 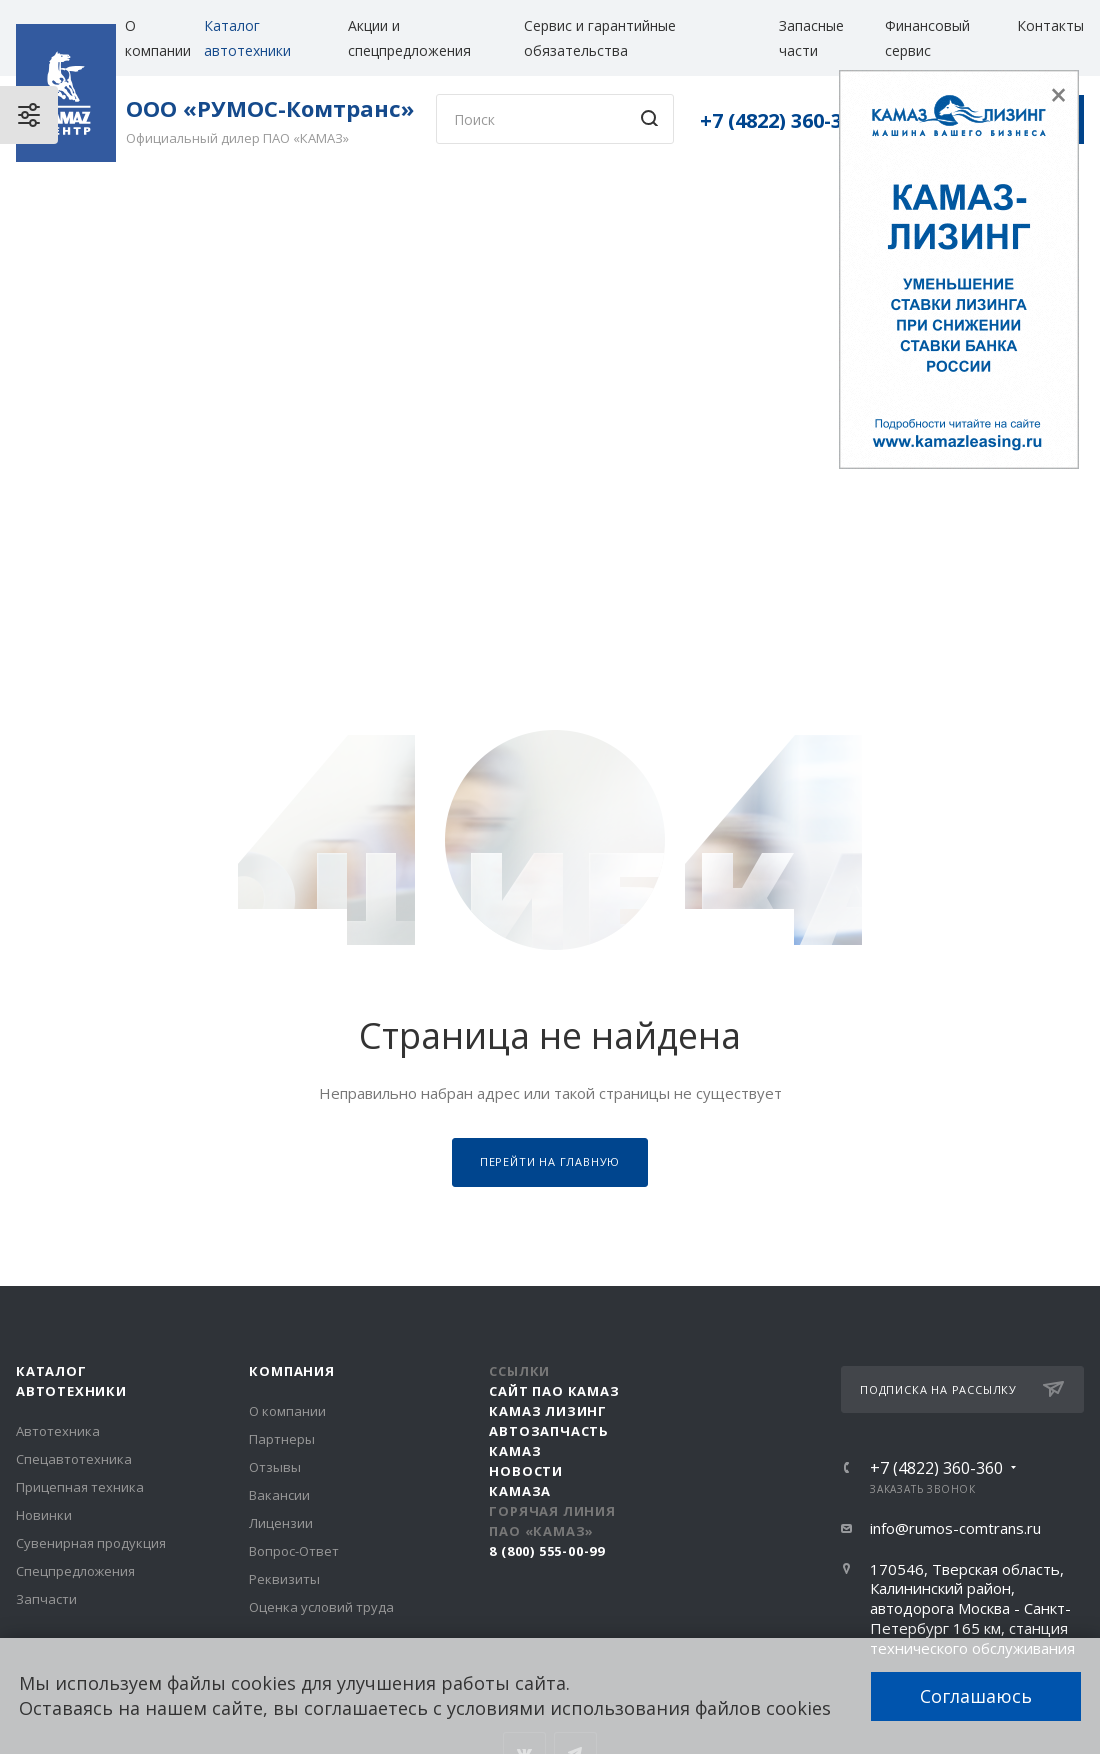 What do you see at coordinates (75, 1571) in the screenshot?
I see `Спецпредложения` at bounding box center [75, 1571].